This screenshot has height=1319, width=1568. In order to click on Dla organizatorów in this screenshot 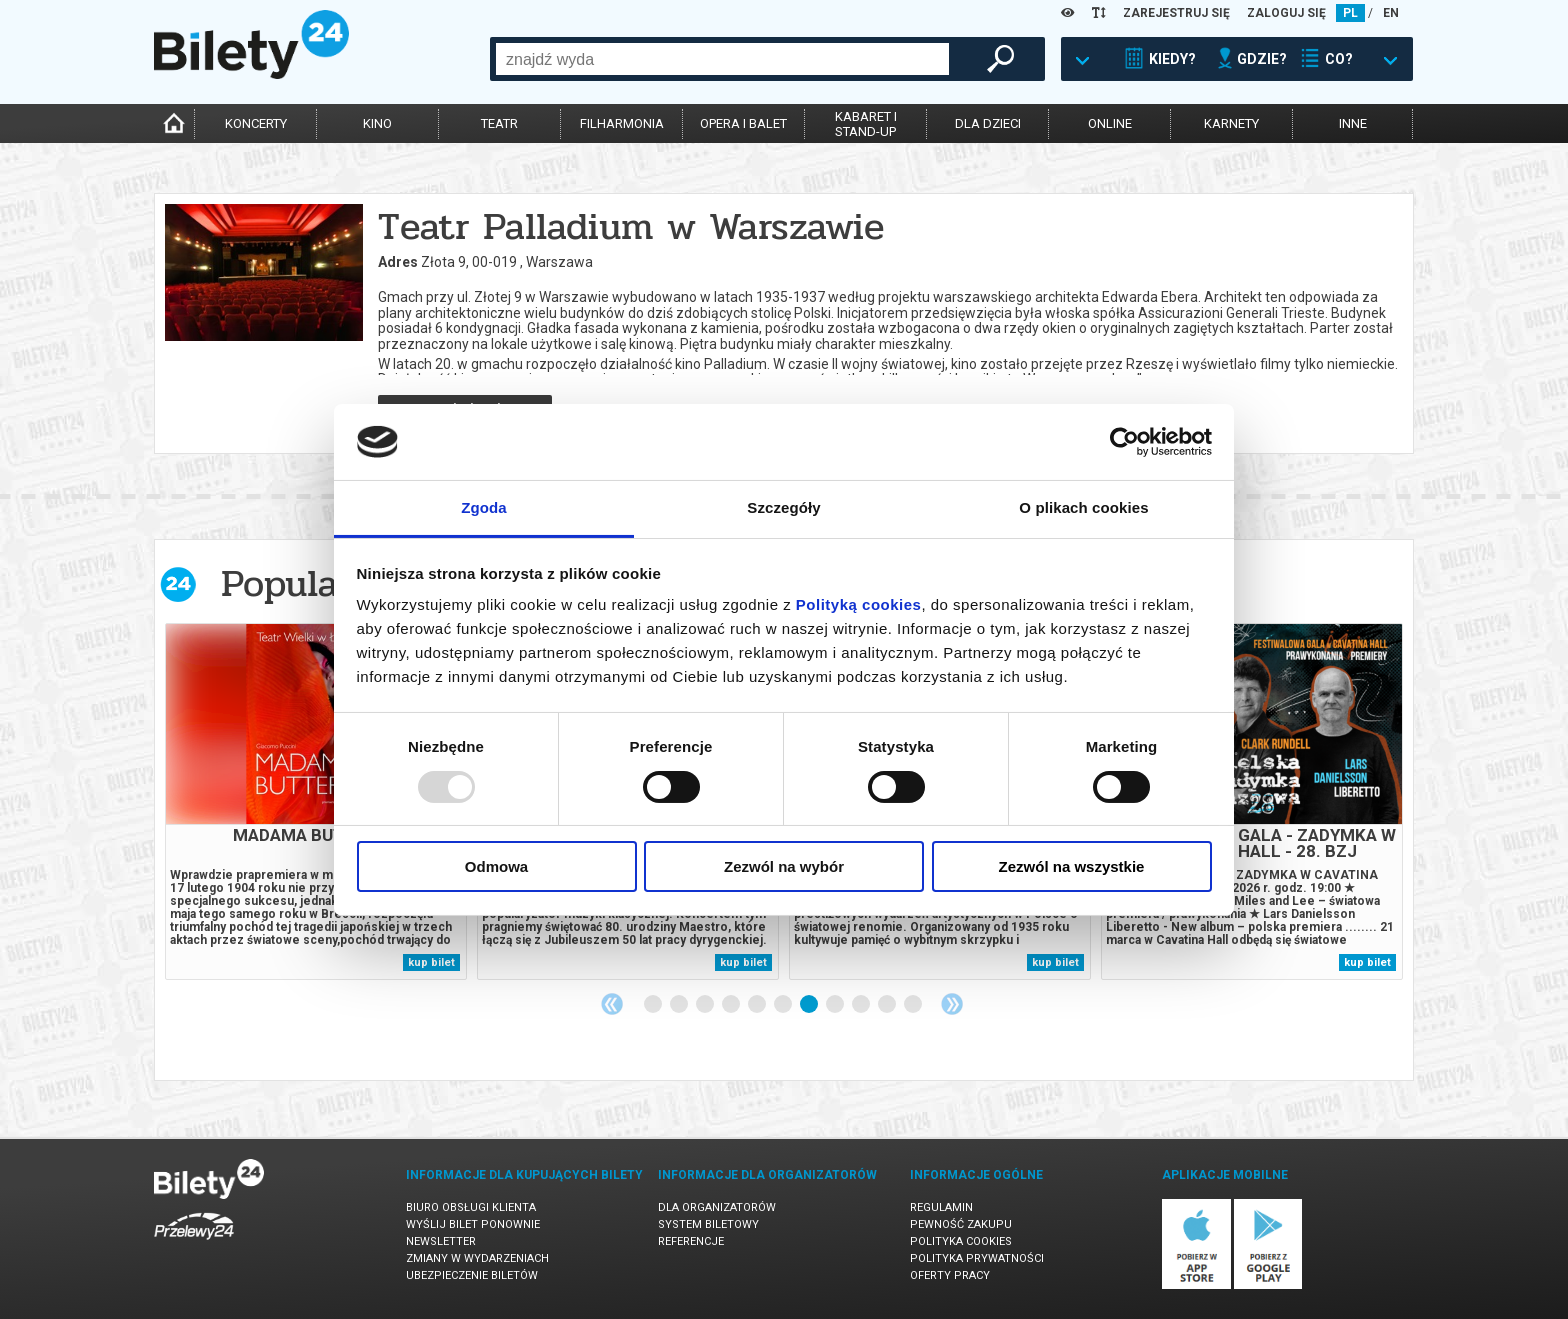, I will do `click(717, 1207)`.